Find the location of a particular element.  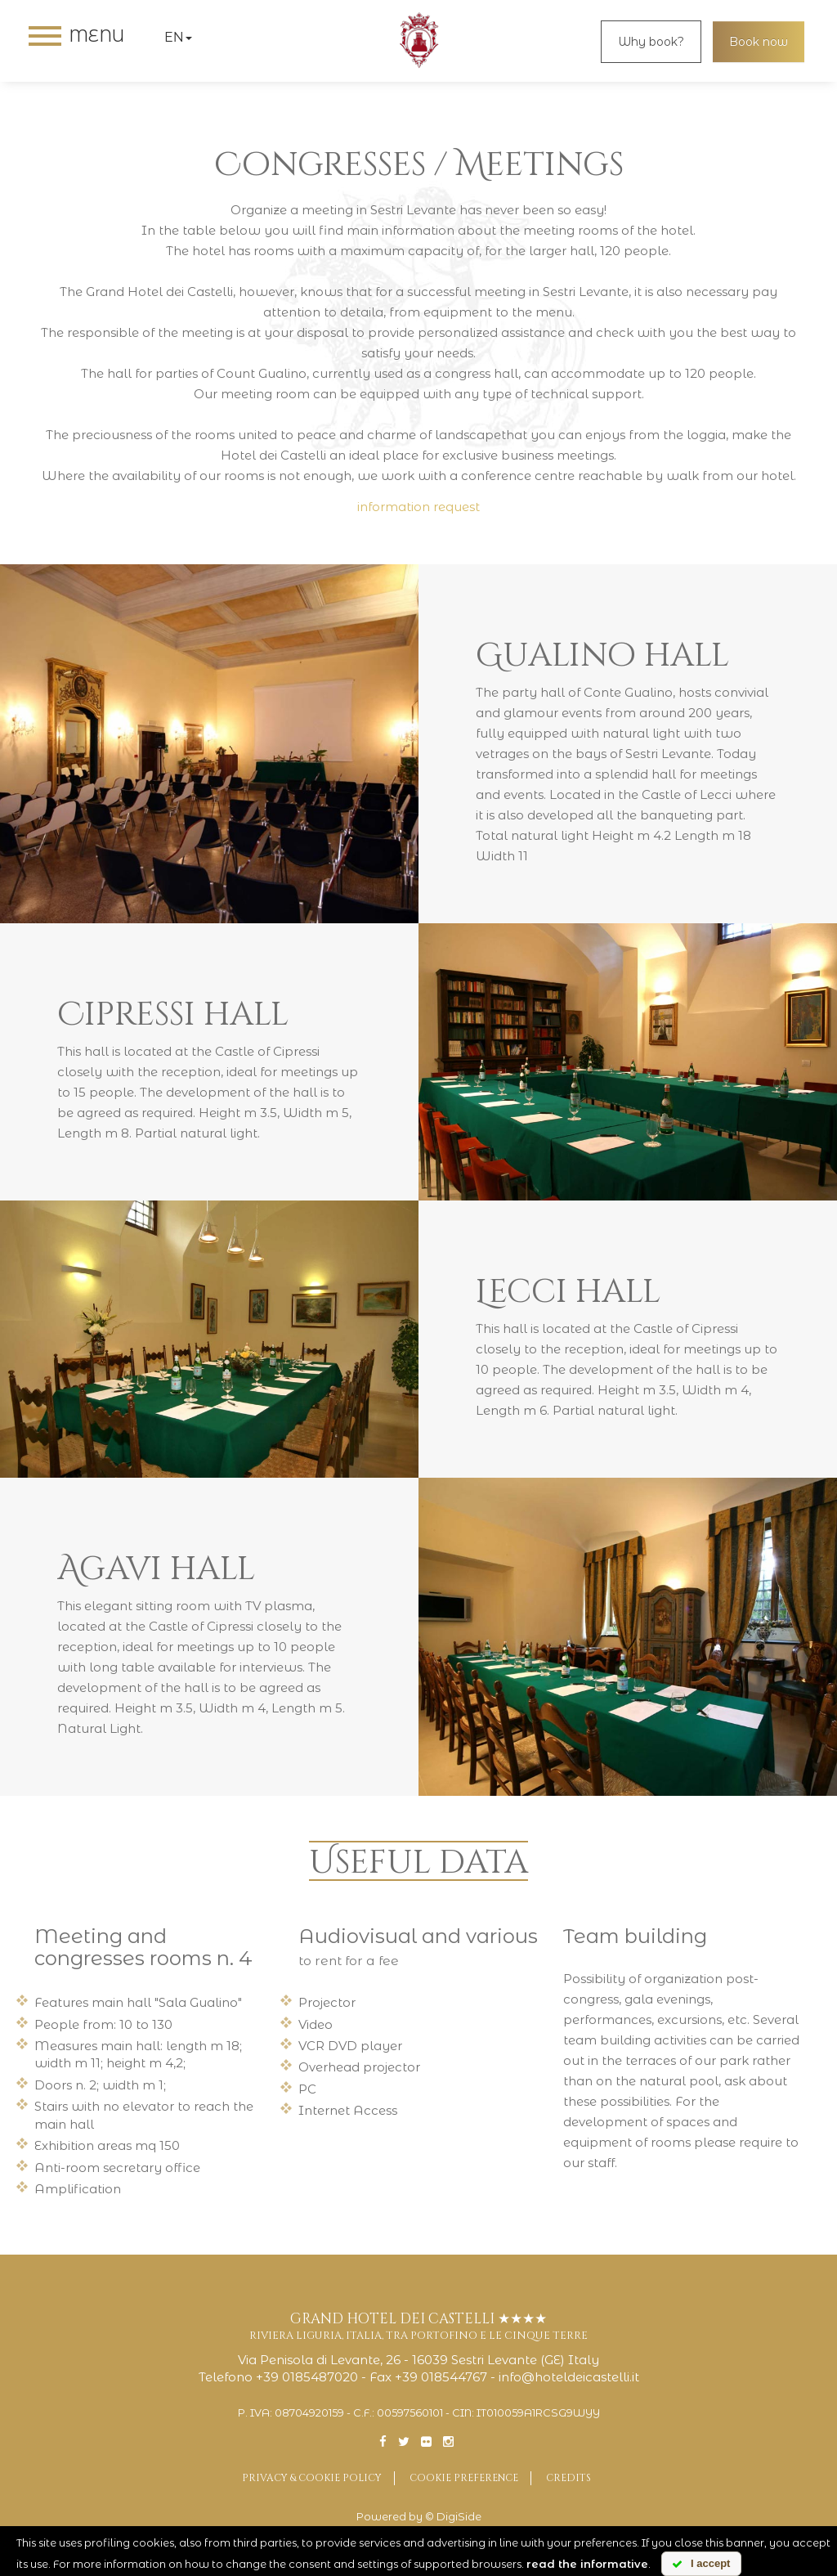

read the informative is located at coordinates (587, 2563).